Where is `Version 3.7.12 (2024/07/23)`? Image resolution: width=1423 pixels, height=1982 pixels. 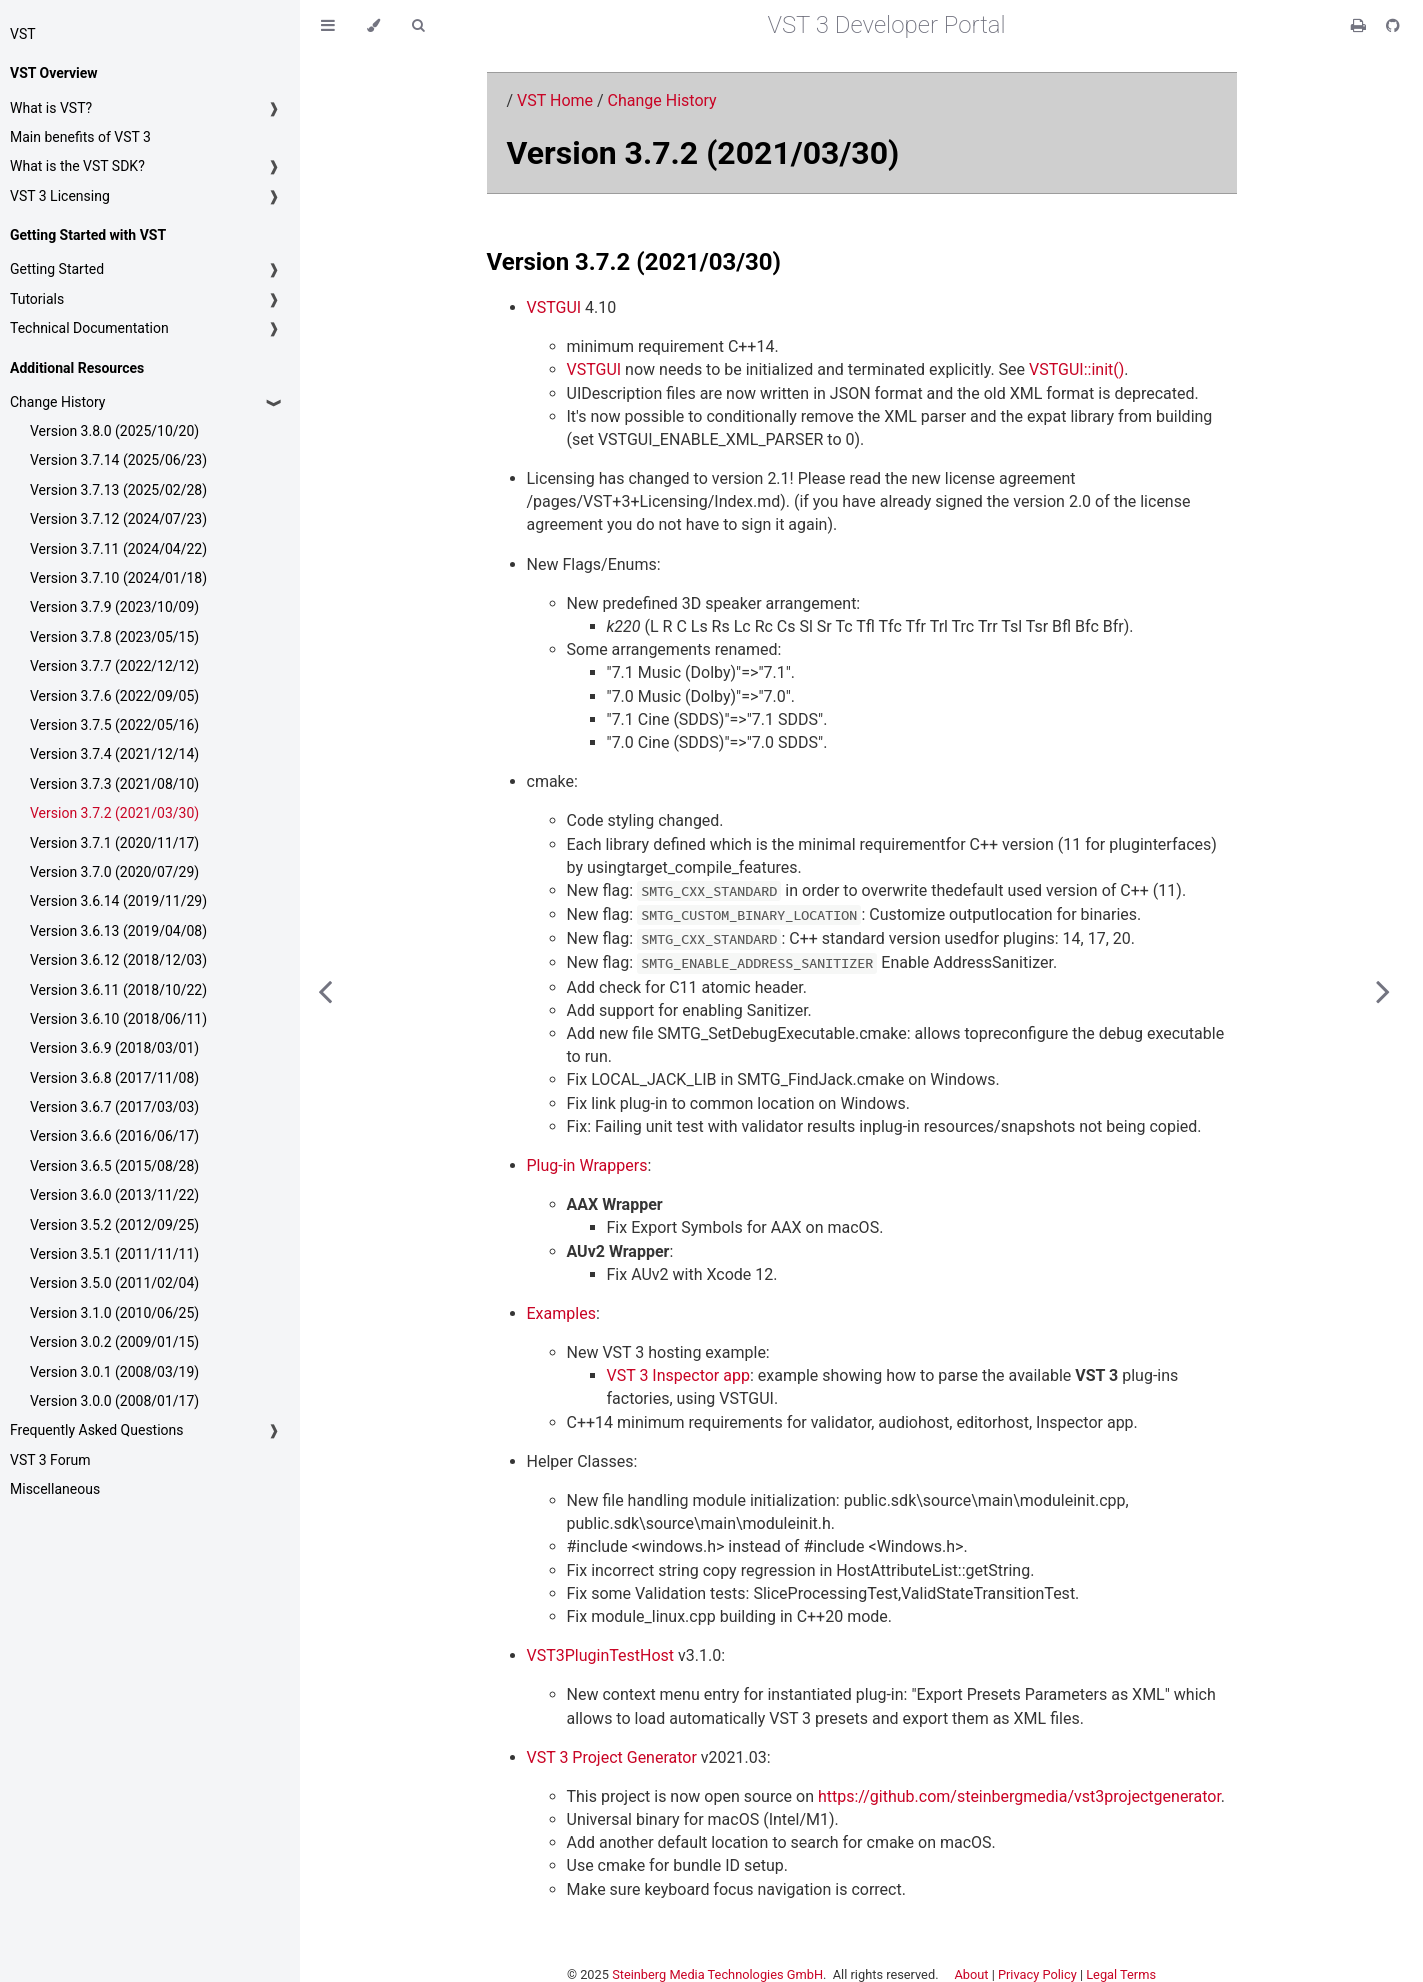 Version 3.7.12 (2024/07/23) is located at coordinates (118, 519).